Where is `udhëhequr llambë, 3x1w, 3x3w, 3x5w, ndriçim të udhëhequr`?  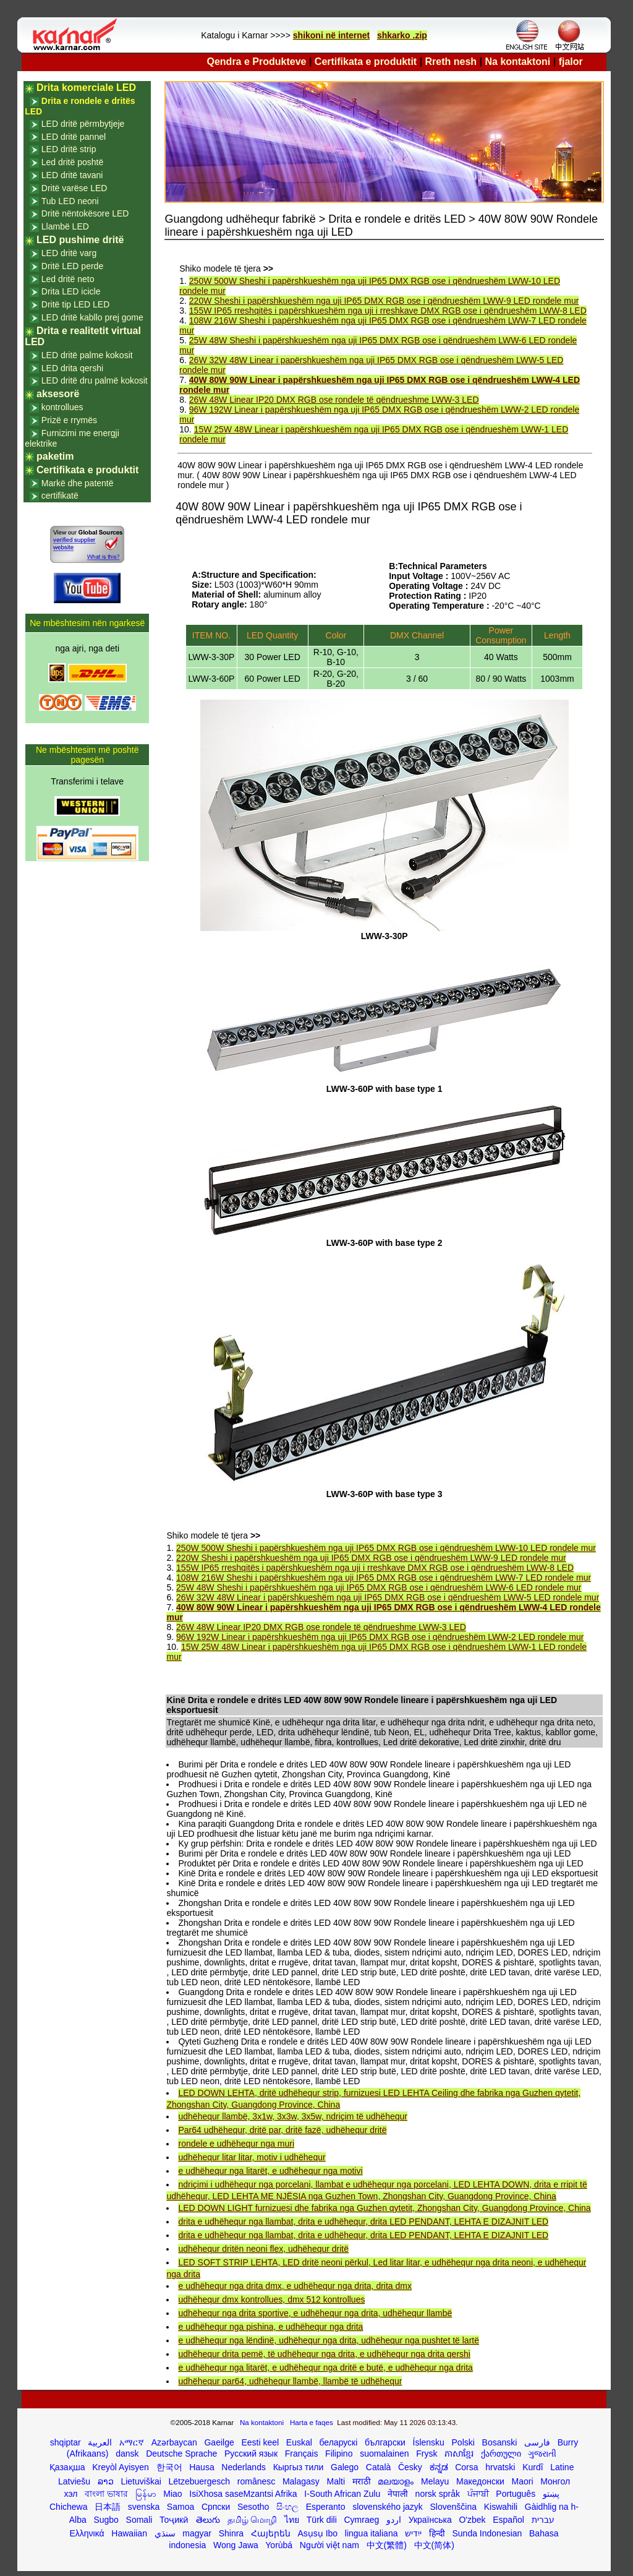
udhëhequr llambë, 3x1w, 3x3w, 3x5w, ndriçim të udhëhequr is located at coordinates (292, 2116).